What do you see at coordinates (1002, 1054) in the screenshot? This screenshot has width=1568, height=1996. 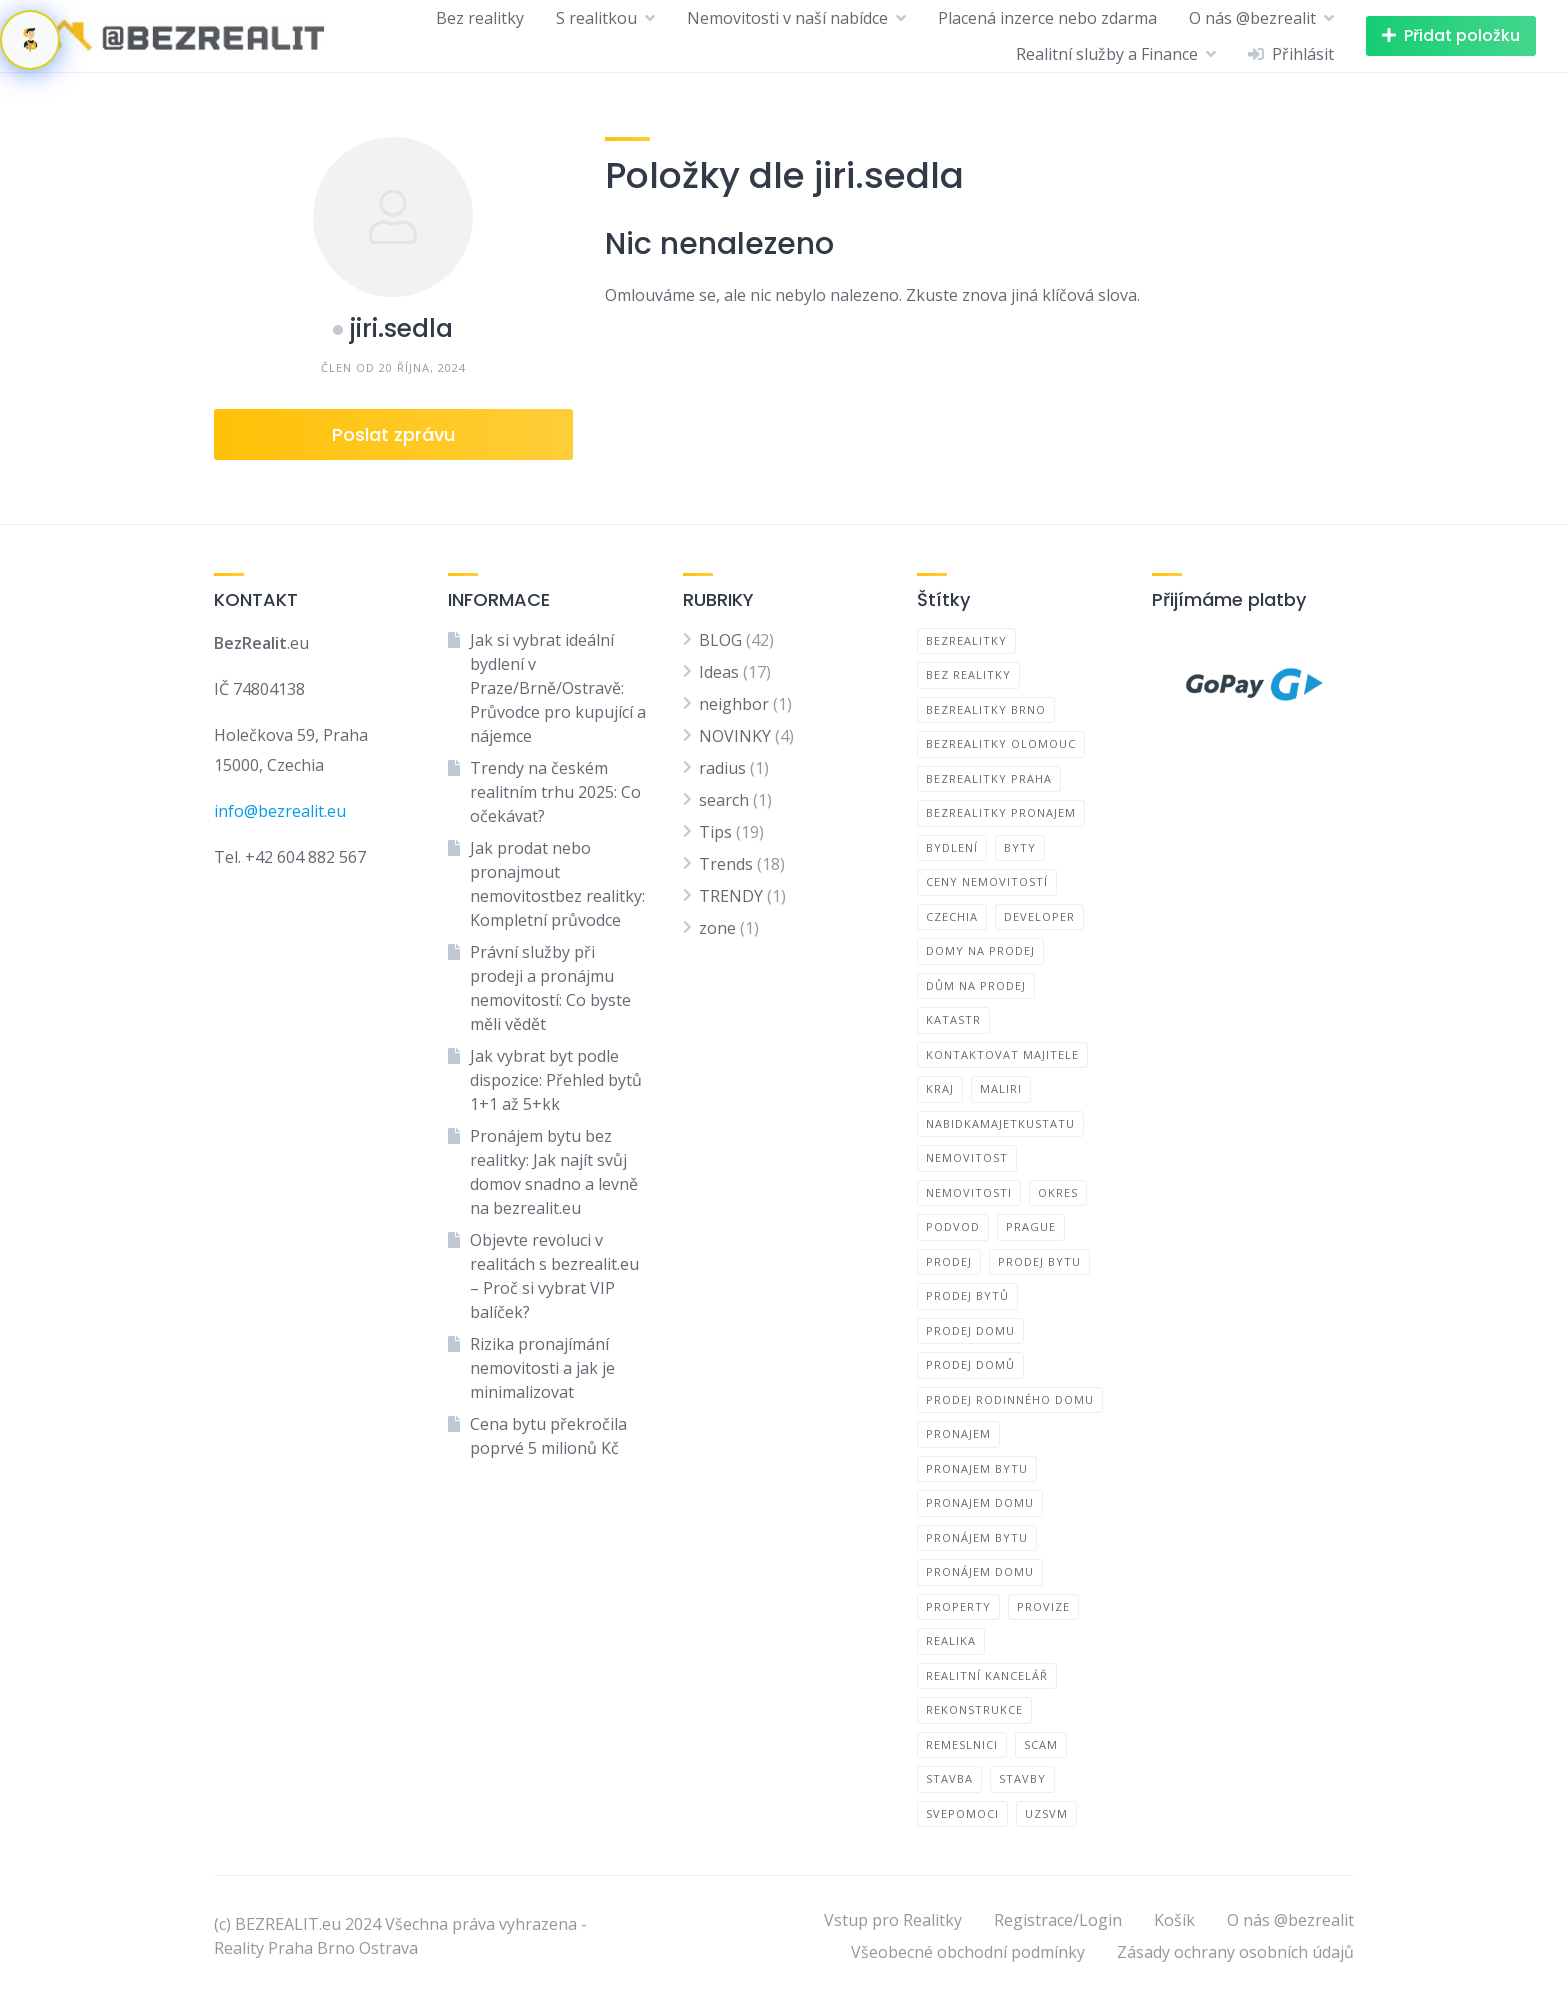 I see `kontaktovat majitele [kontaktovat majitele (1 položka)]` at bounding box center [1002, 1054].